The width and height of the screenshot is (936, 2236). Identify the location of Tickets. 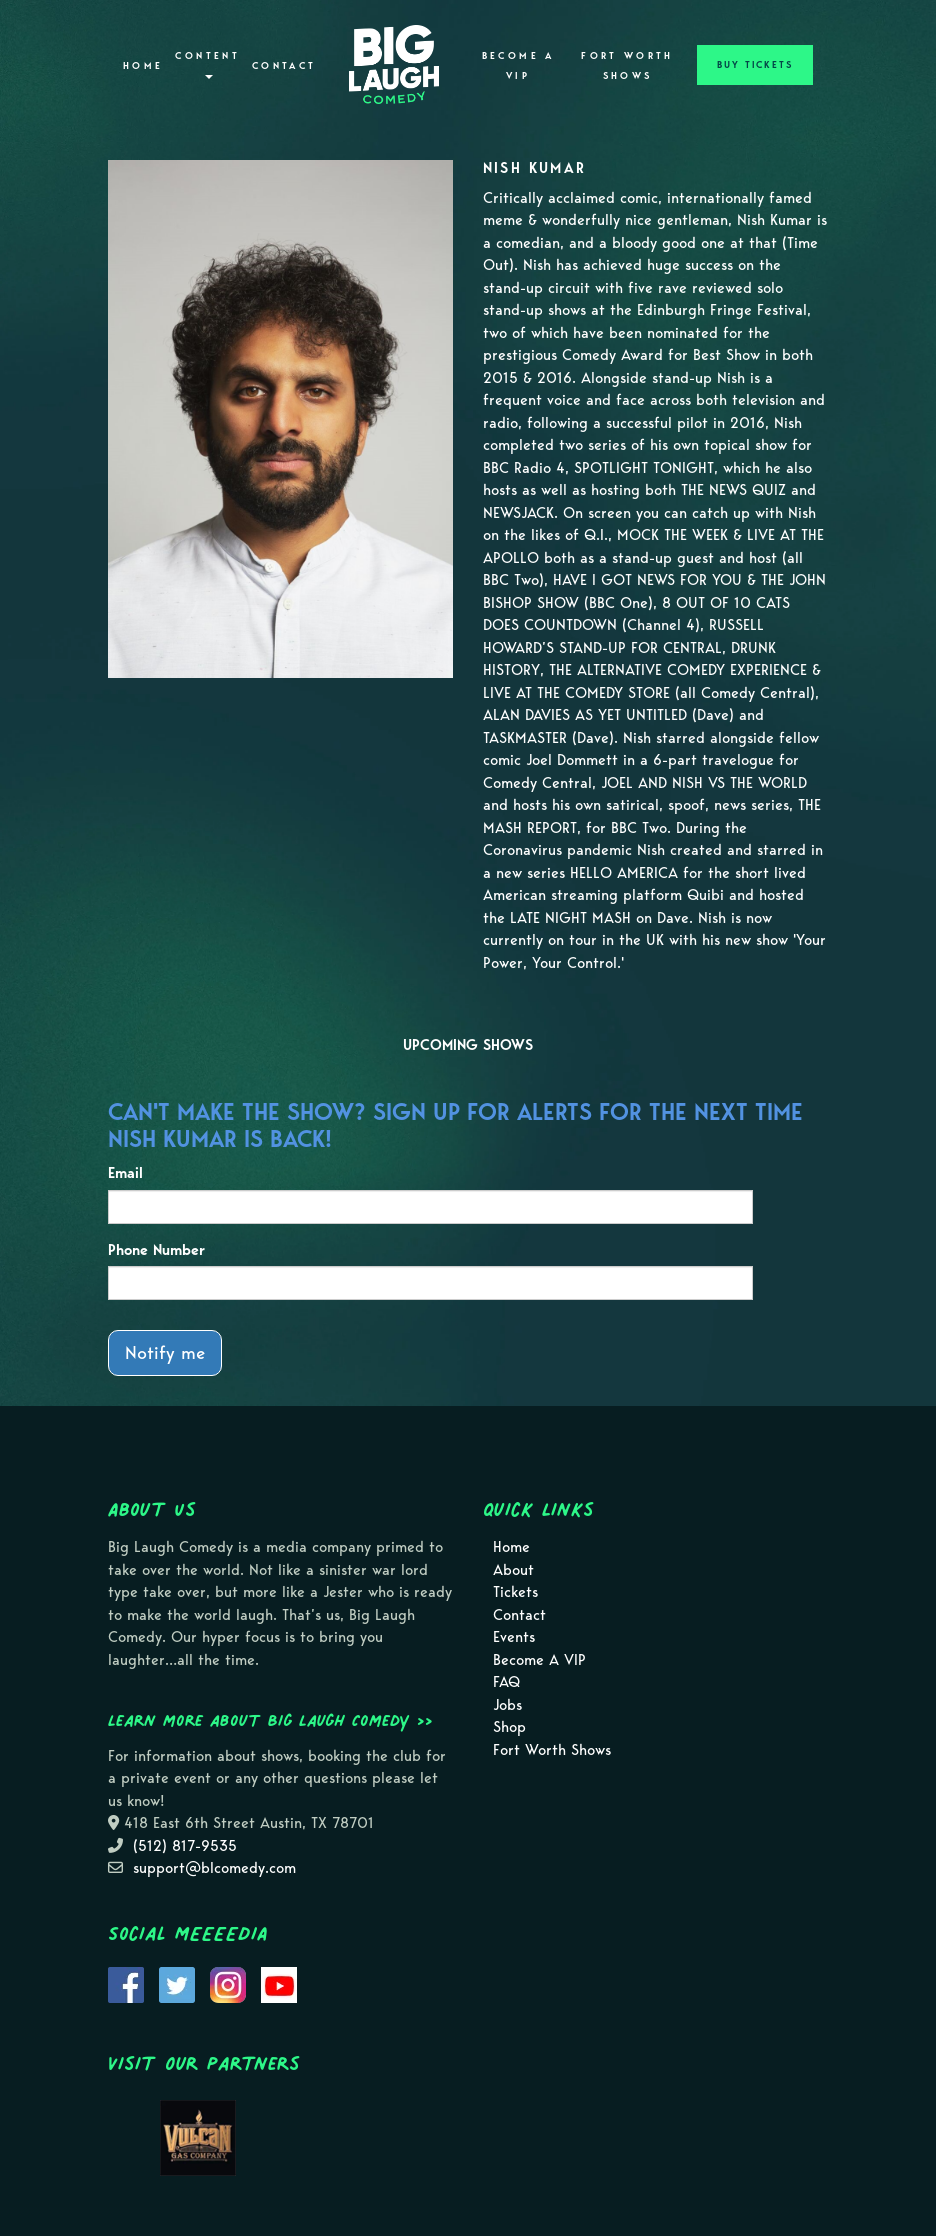
(515, 1592).